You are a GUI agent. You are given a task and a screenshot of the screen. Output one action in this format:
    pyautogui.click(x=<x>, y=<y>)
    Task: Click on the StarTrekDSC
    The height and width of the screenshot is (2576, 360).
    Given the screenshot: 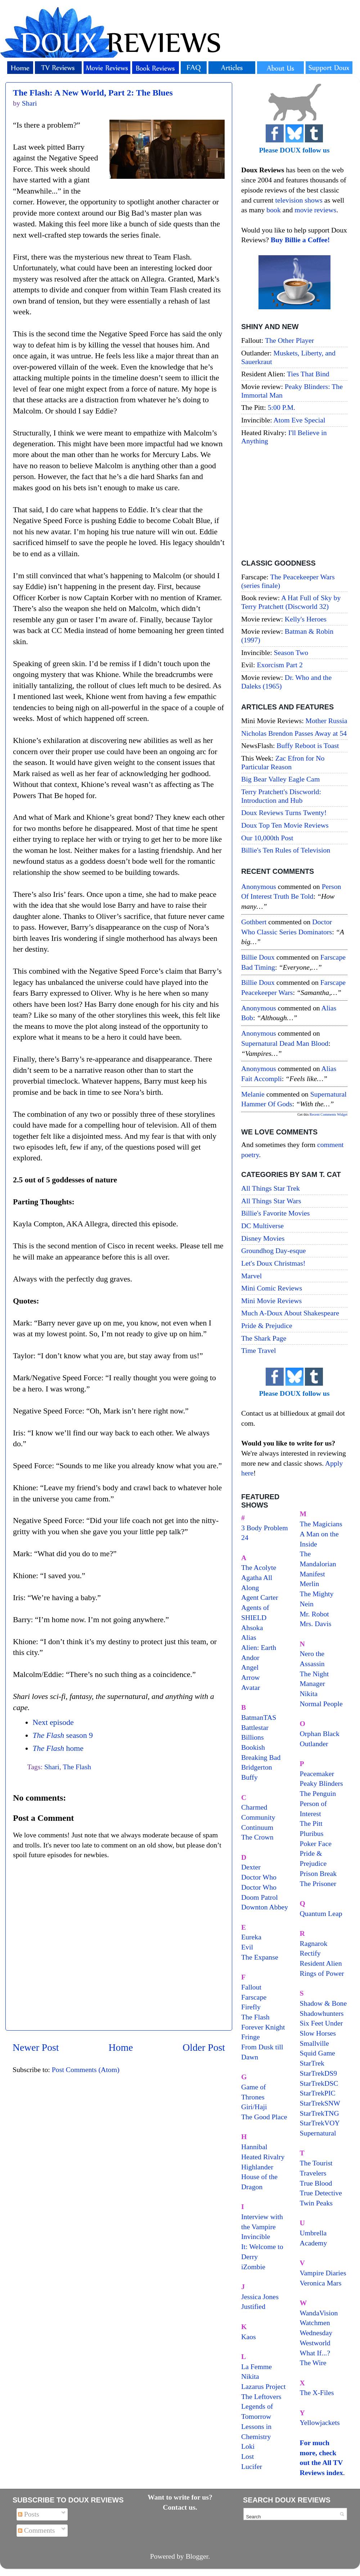 What is the action you would take?
    pyautogui.click(x=319, y=2083)
    